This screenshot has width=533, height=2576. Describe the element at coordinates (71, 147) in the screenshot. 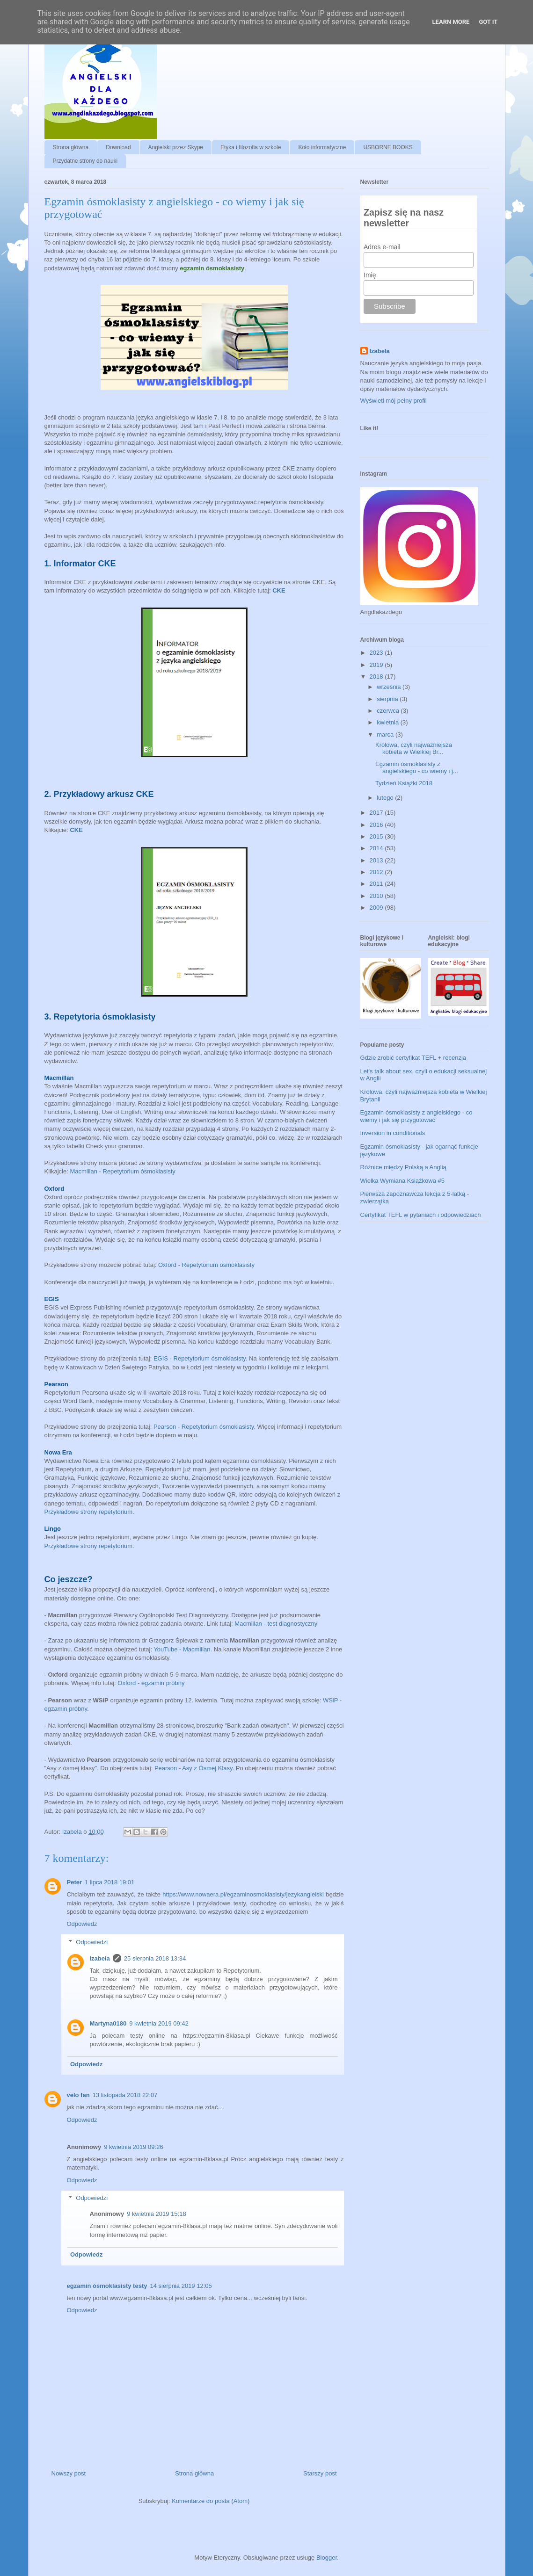

I see `Strona główna` at that location.